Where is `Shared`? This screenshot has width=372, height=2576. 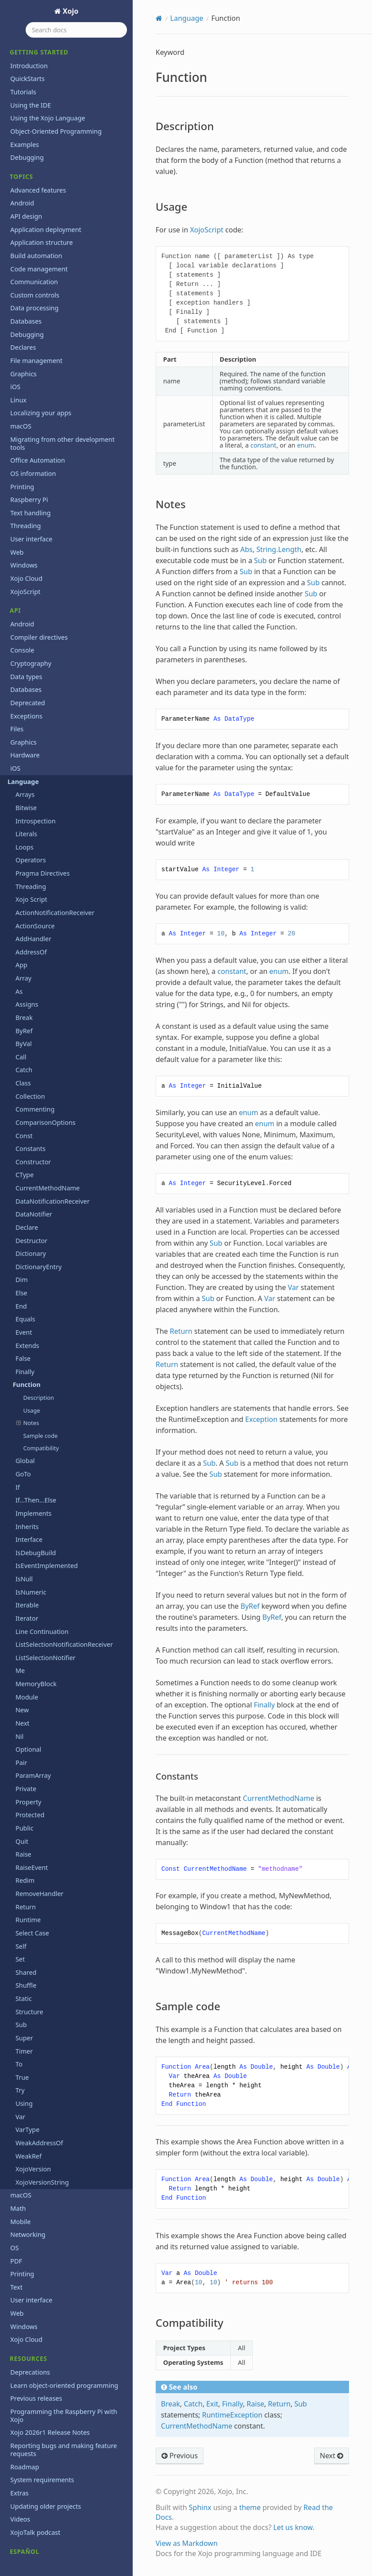 Shared is located at coordinates (26, 1885).